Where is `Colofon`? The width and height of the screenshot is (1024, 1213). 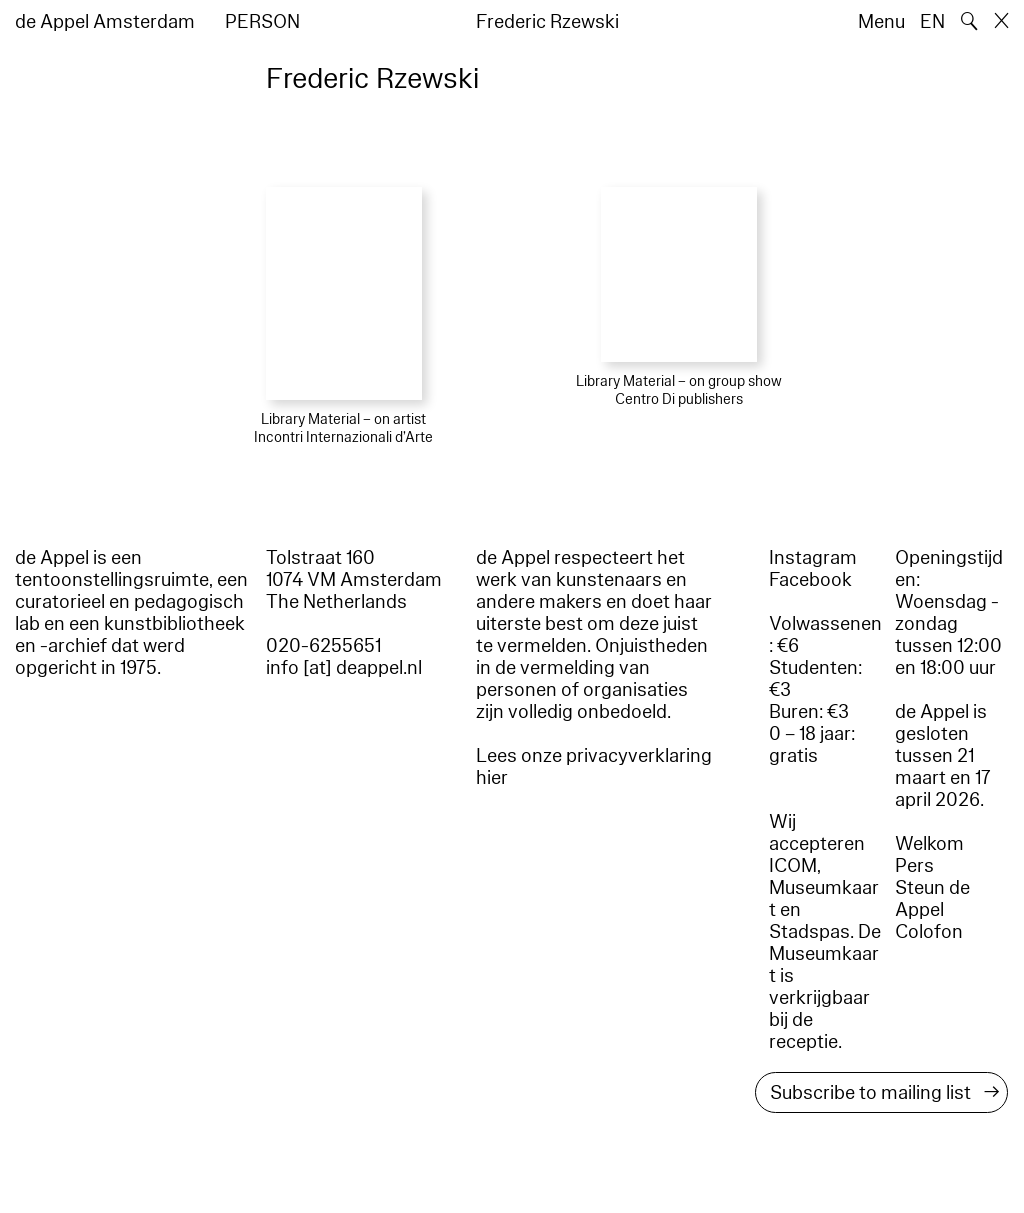
Colofon is located at coordinates (929, 932).